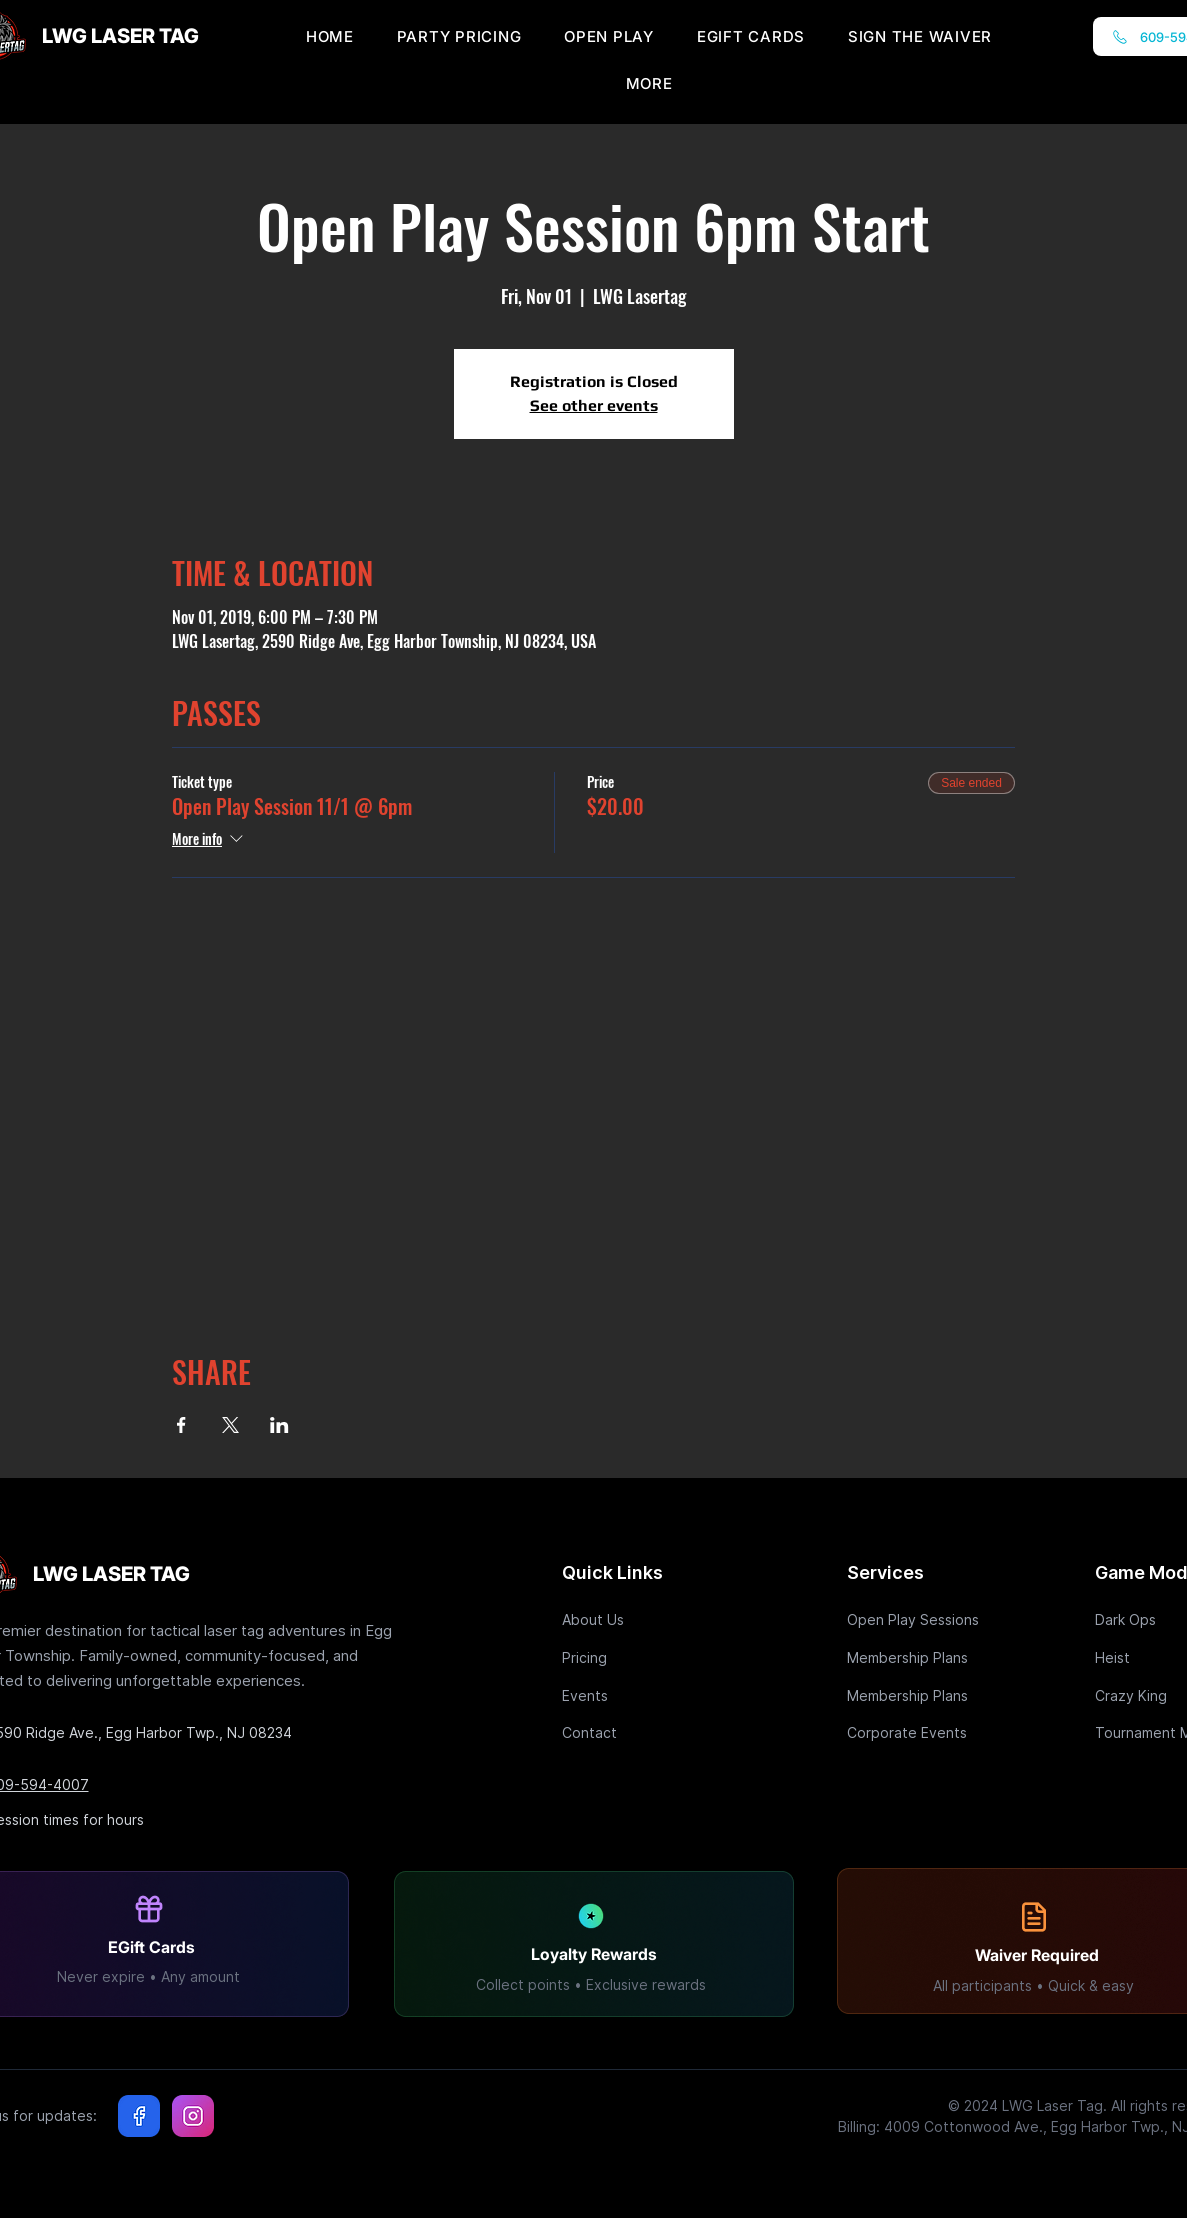  I want to click on [Share event on Facebook], so click(181, 1425).